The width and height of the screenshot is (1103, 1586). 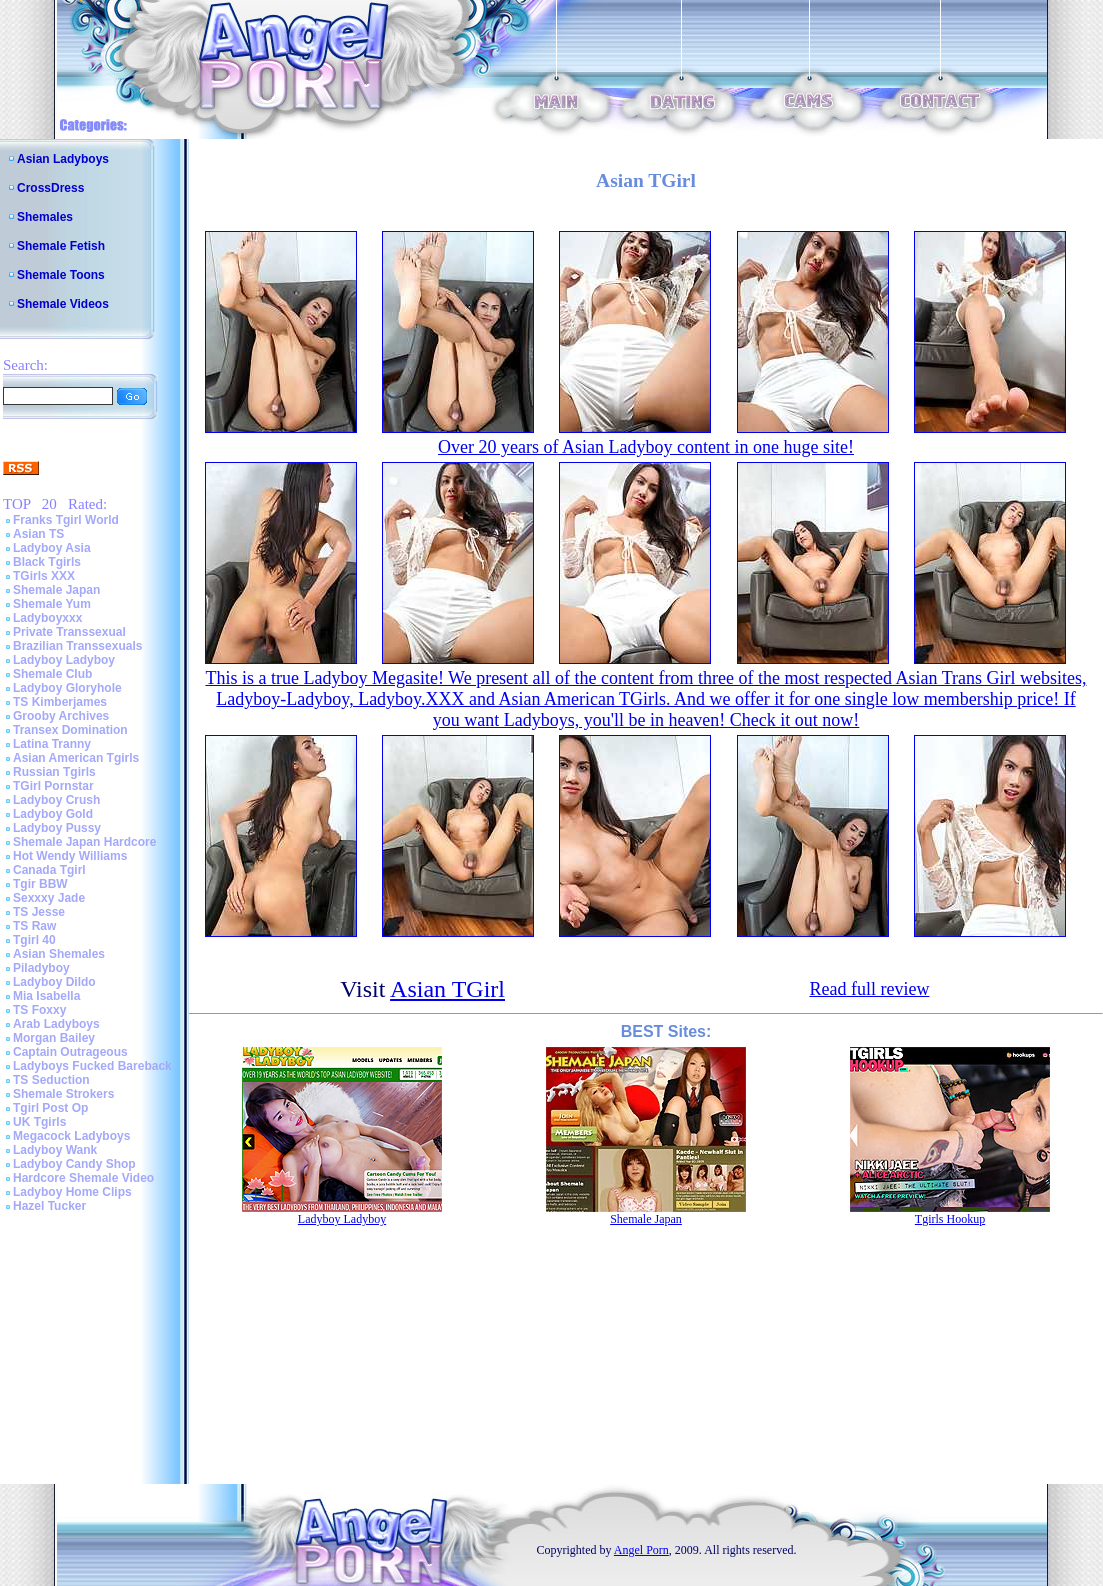 I want to click on Read full review, so click(x=869, y=989).